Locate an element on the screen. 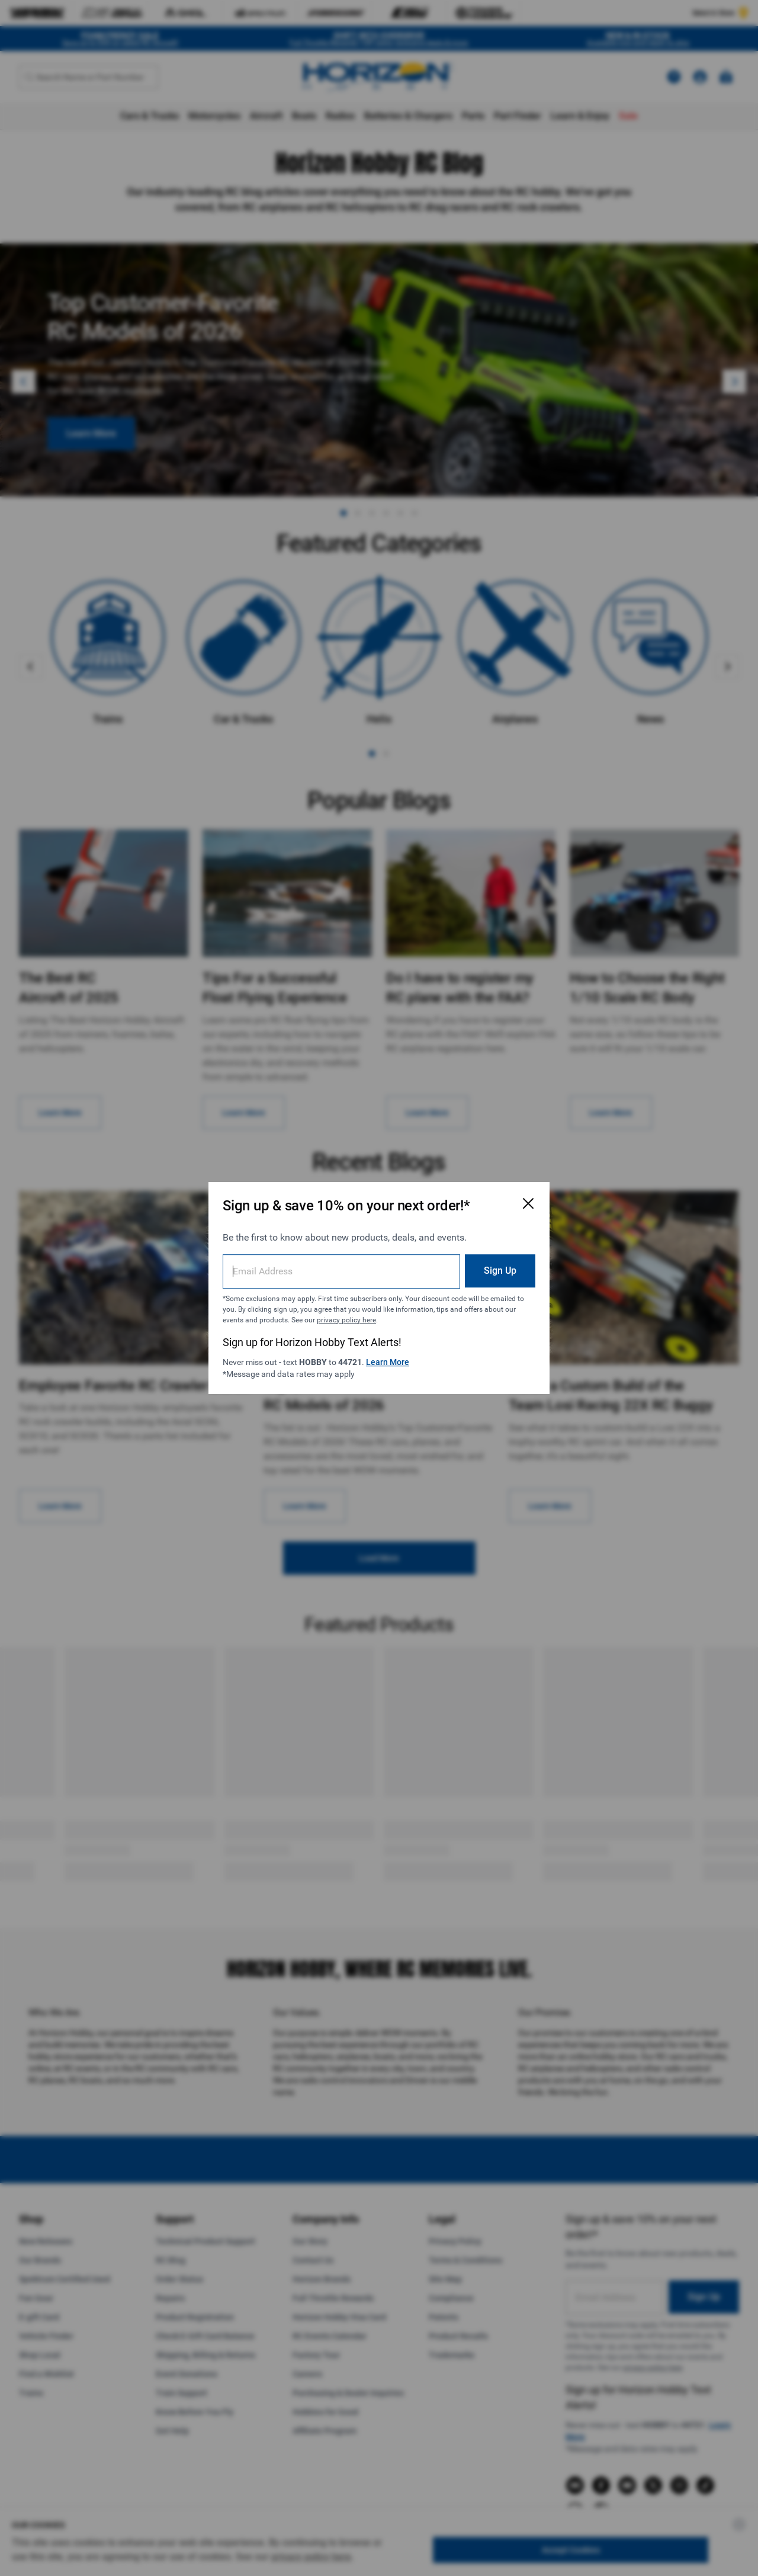 This screenshot has height=2576, width=758. Learn More is located at coordinates (387, 1362).